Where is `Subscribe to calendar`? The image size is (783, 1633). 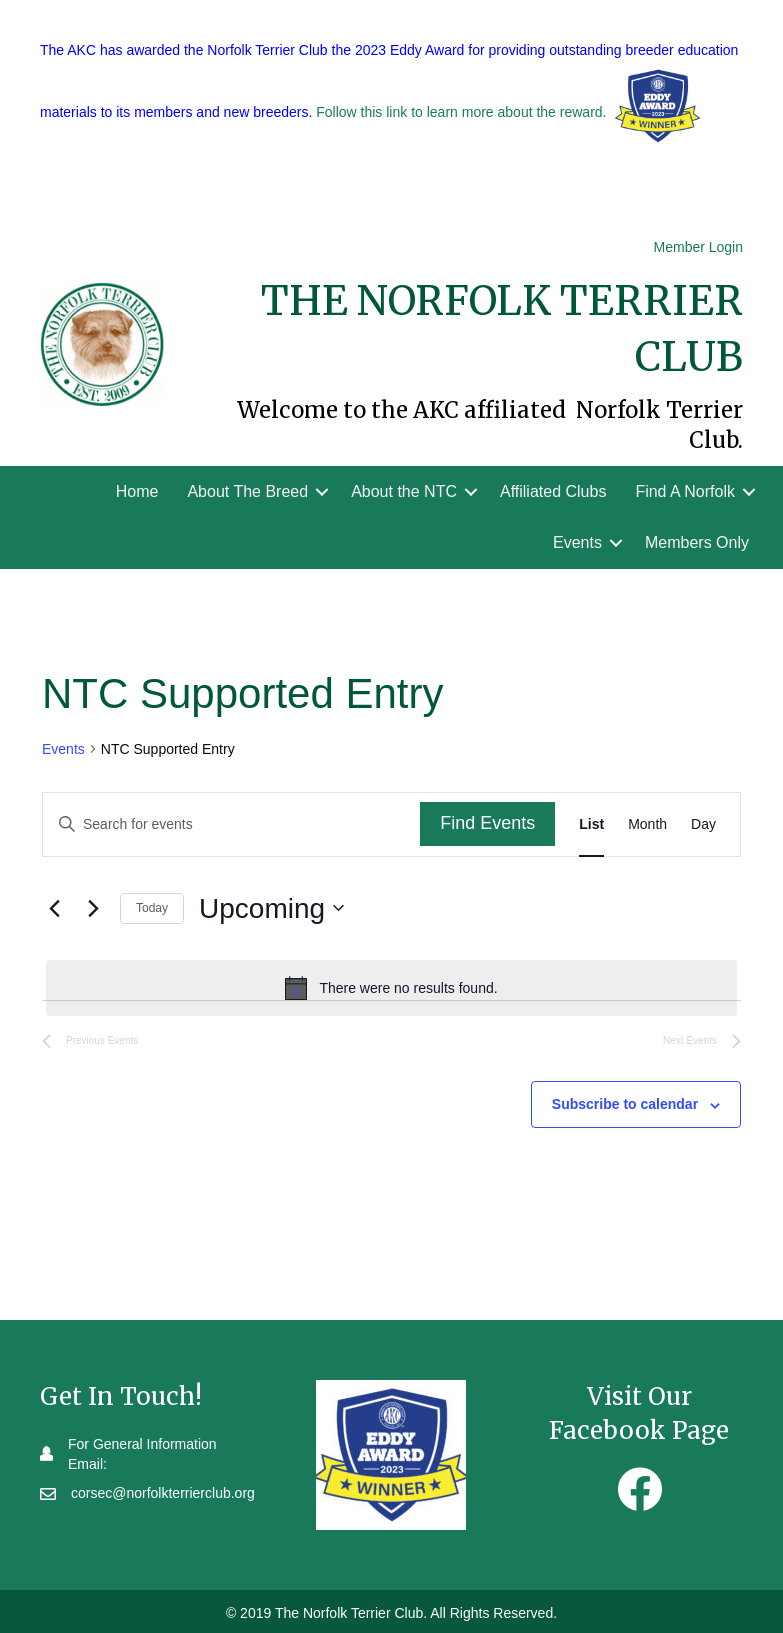
Subscribe to calendar is located at coordinates (625, 1104).